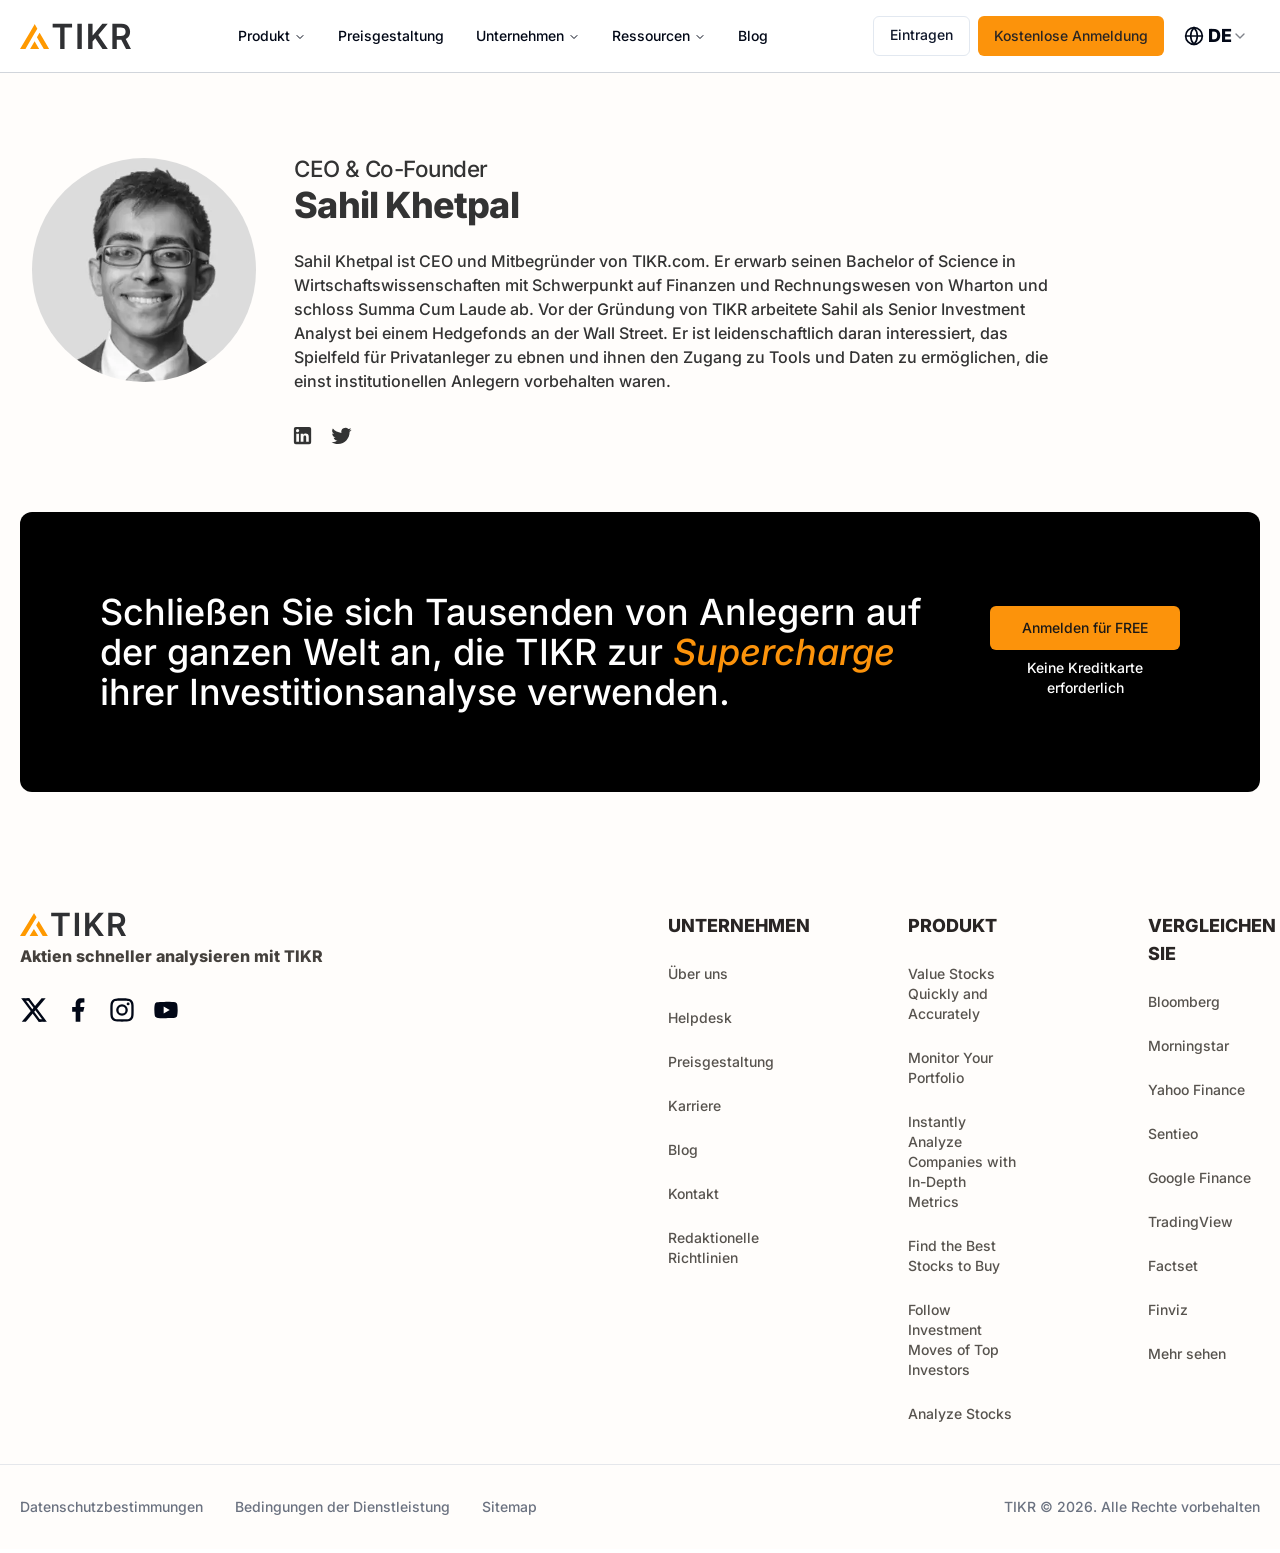 The width and height of the screenshot is (1280, 1553). Describe the element at coordinates (1188, 1045) in the screenshot. I see `Morningstar` at that location.